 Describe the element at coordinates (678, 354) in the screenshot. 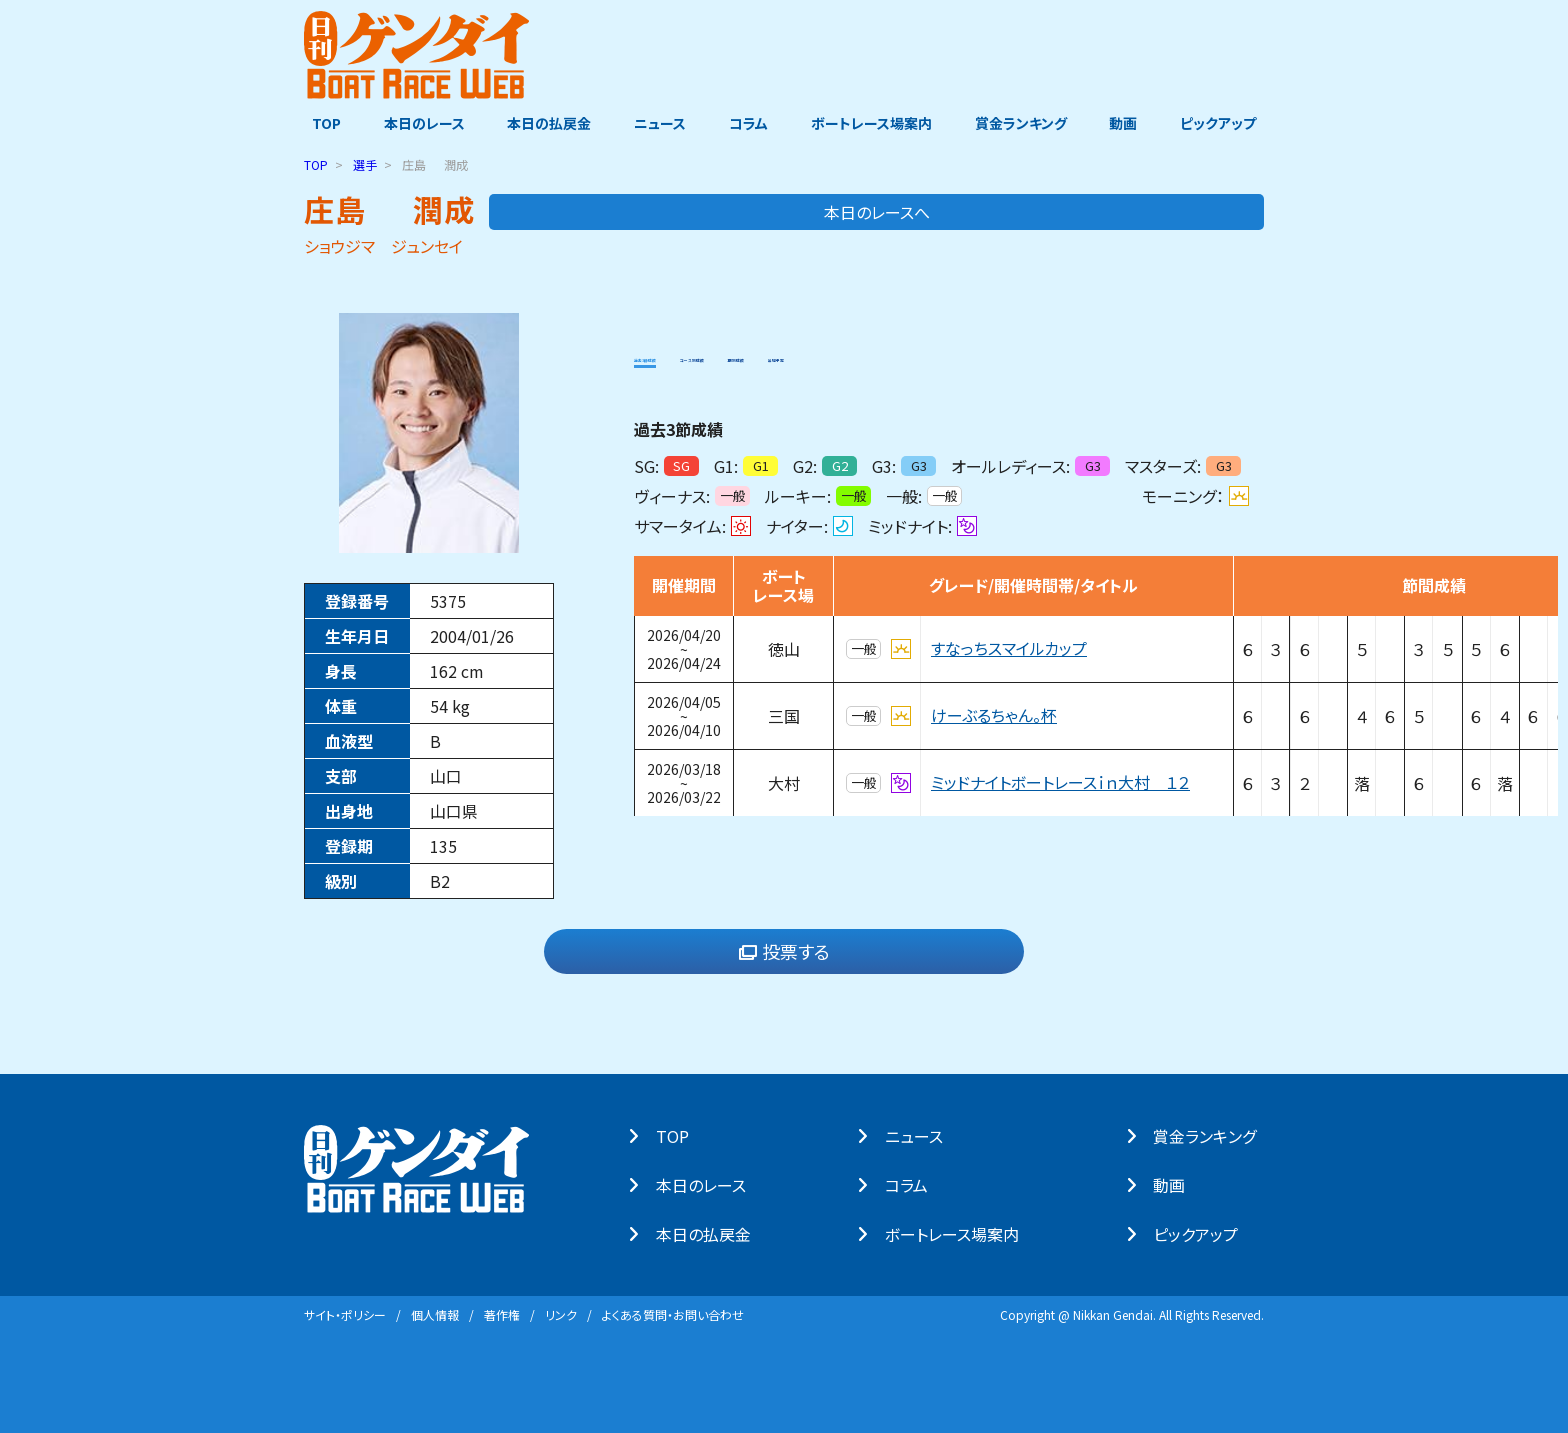

I see `過去3節成績` at that location.